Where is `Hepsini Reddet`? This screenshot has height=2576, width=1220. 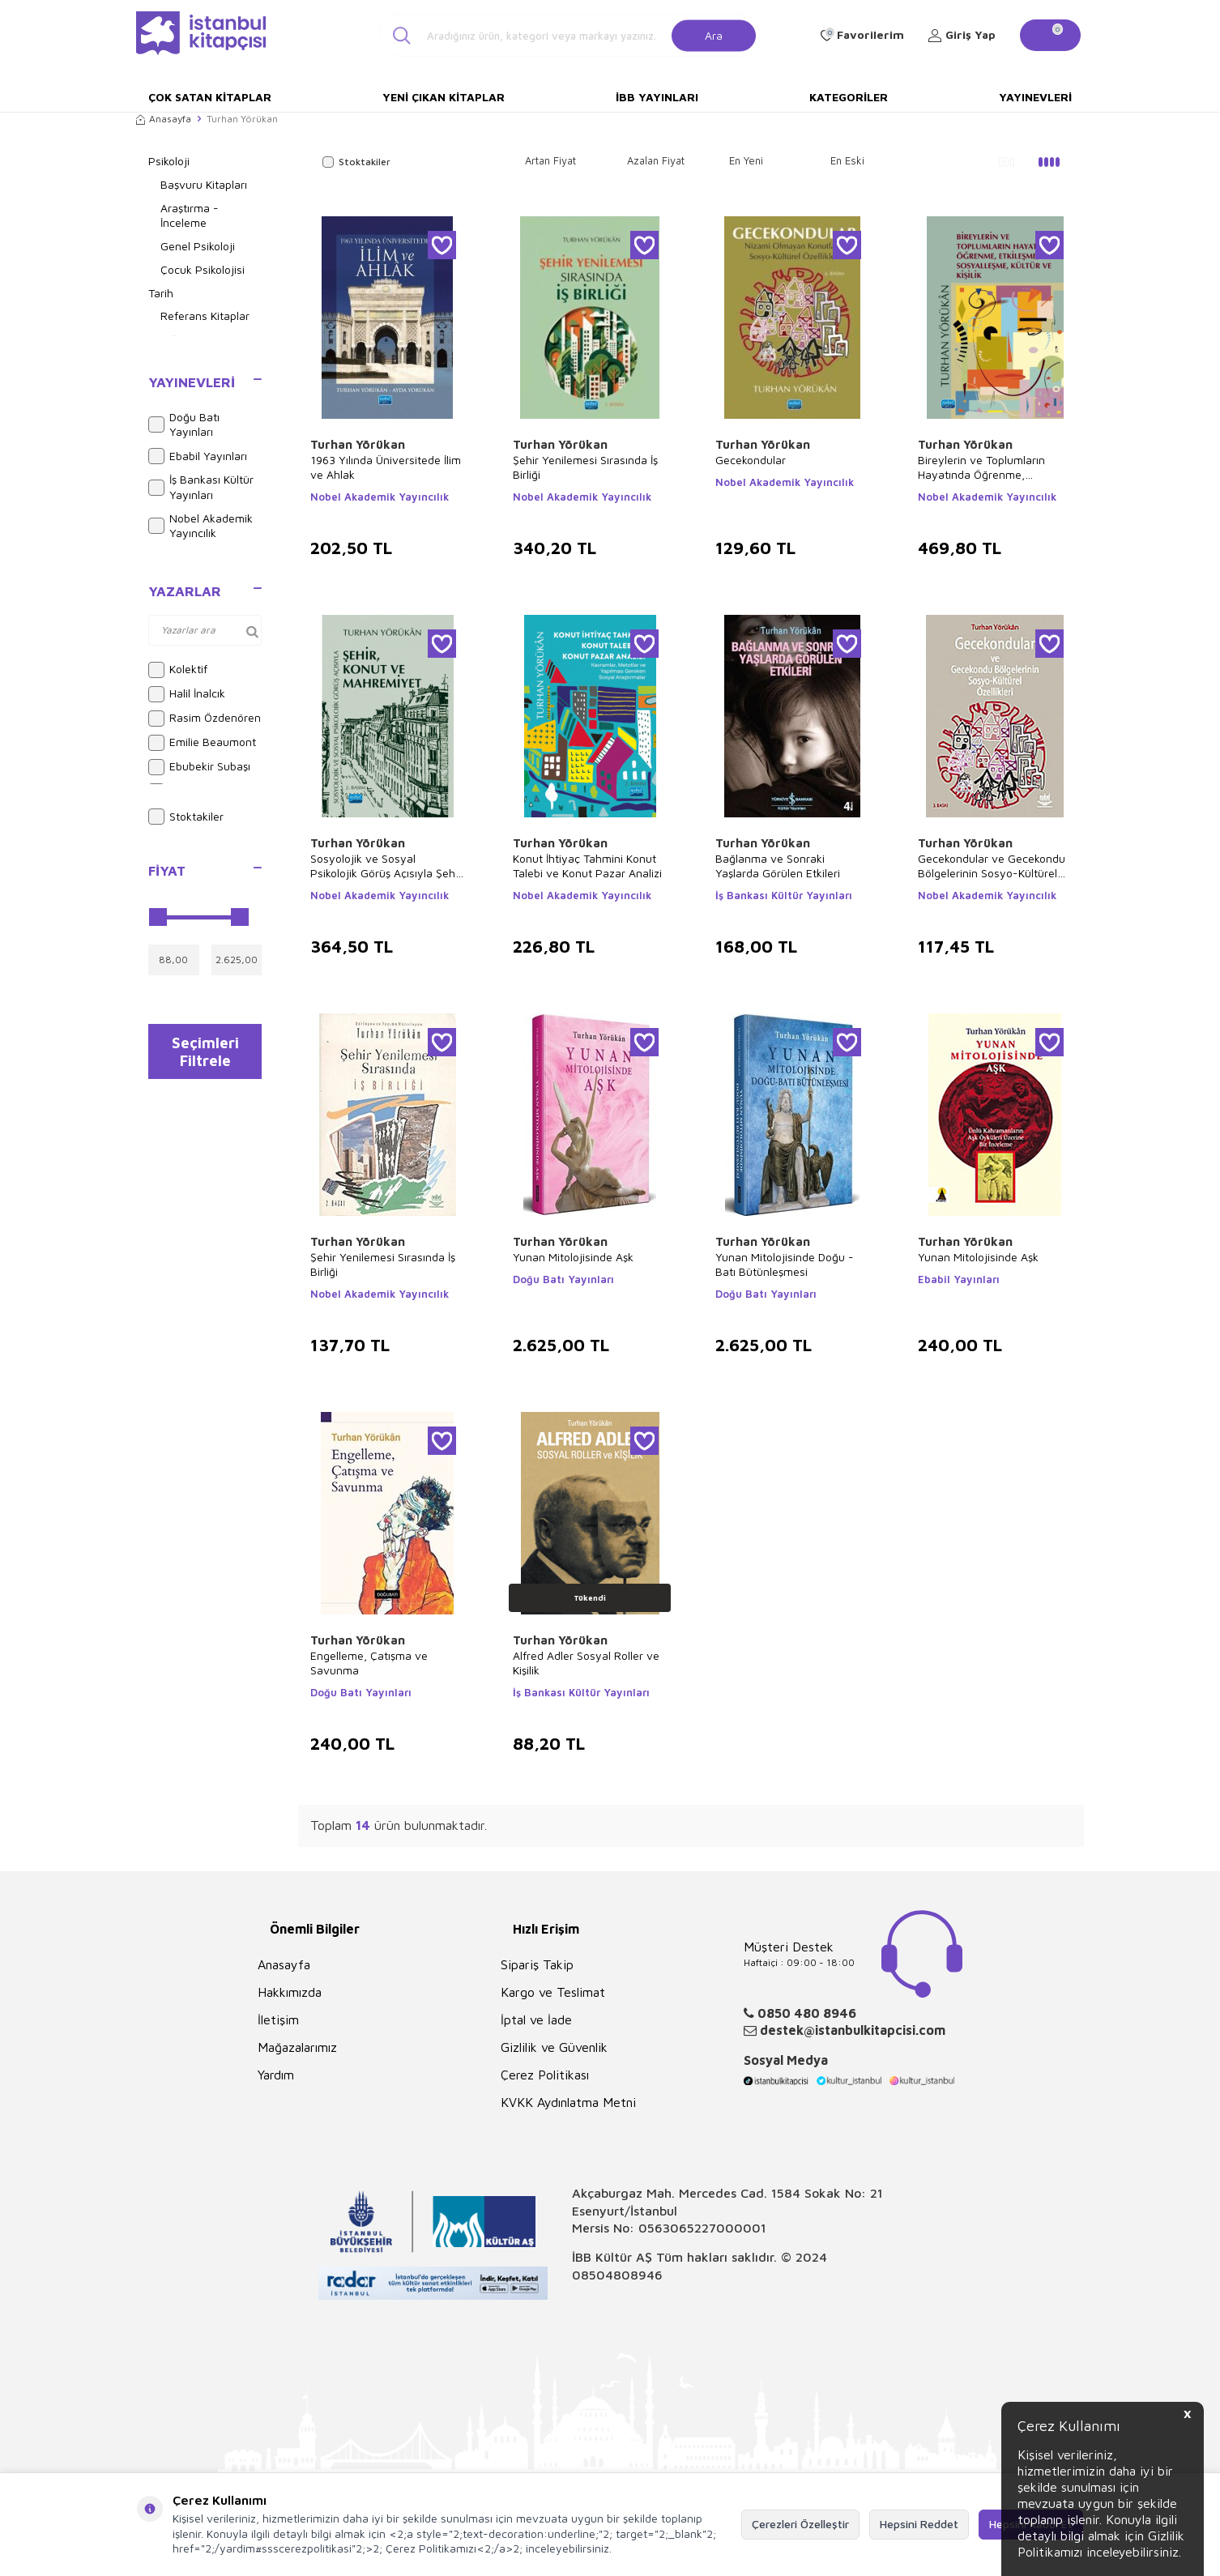 Hepsini Reddet is located at coordinates (919, 2524).